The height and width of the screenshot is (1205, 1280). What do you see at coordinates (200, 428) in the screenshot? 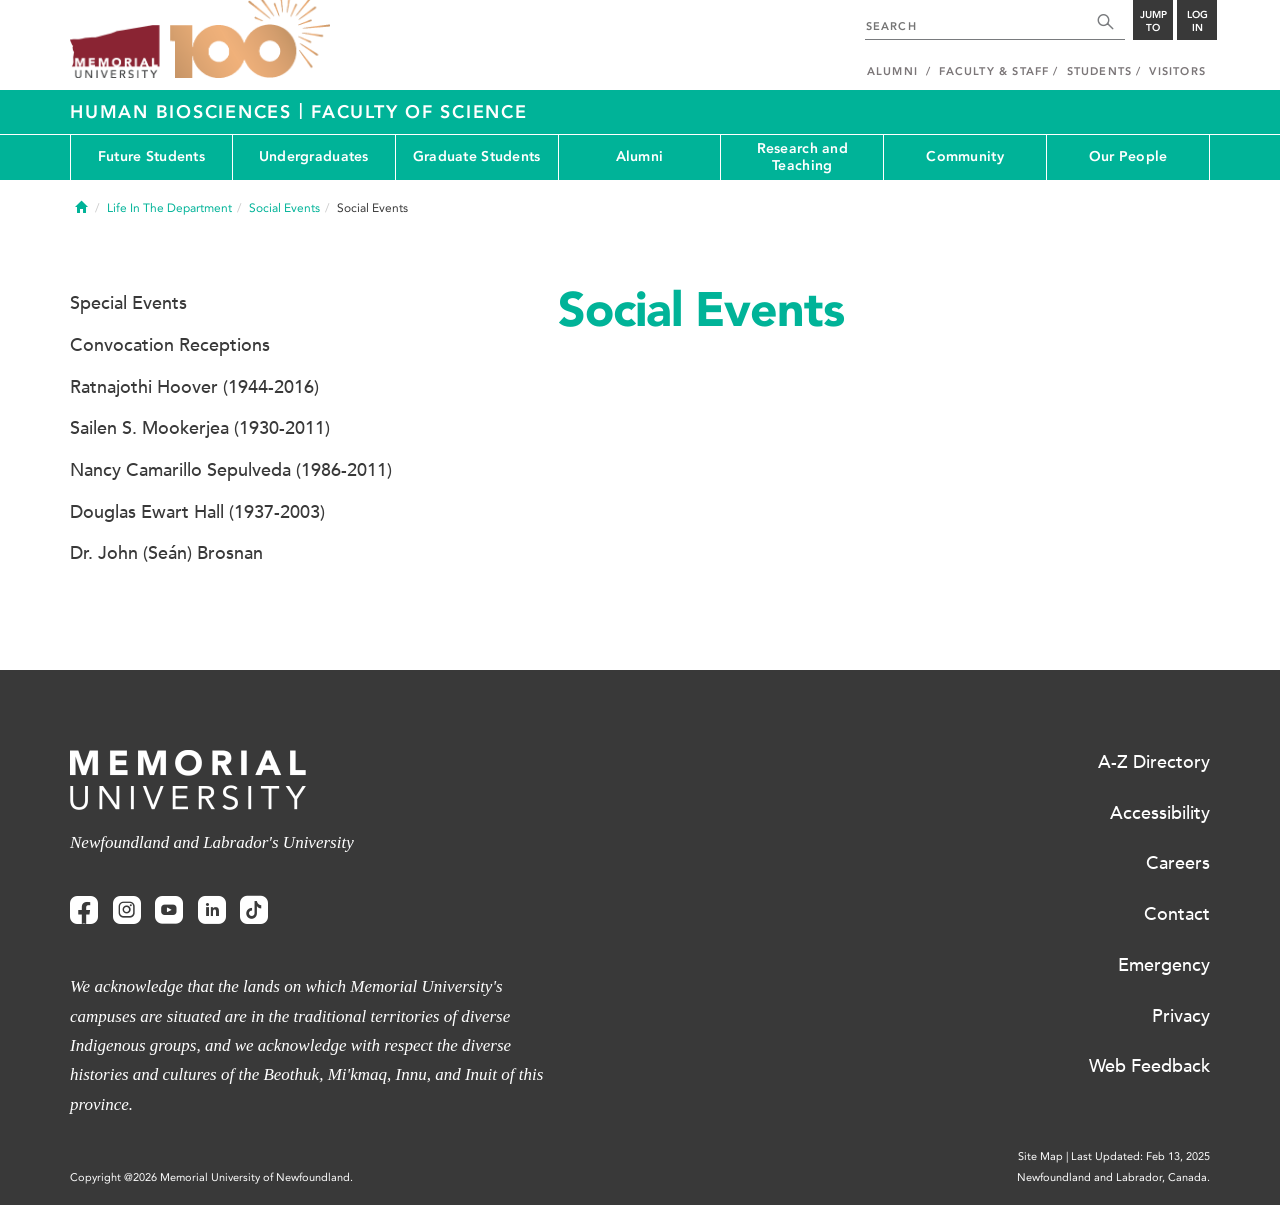
I see `Sailen S. Mookerjea (1930-2011)` at bounding box center [200, 428].